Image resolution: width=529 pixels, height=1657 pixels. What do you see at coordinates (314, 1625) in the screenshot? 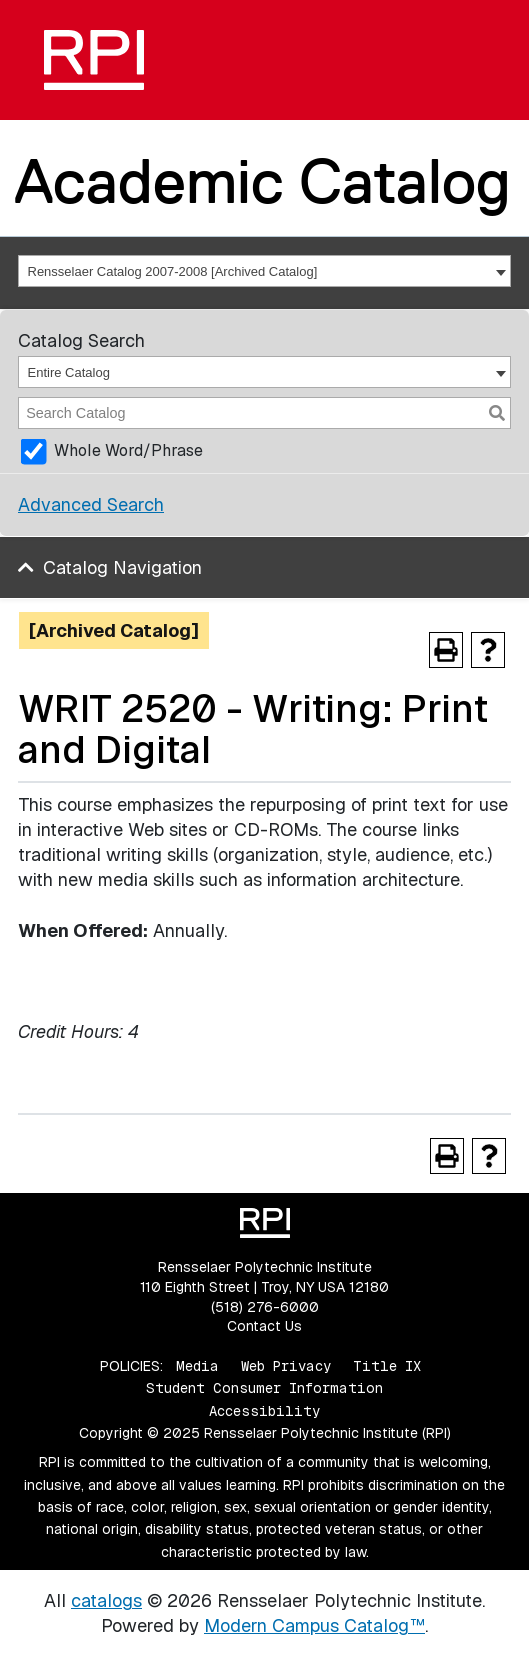
I see `Modern Campus Catalog™` at bounding box center [314, 1625].